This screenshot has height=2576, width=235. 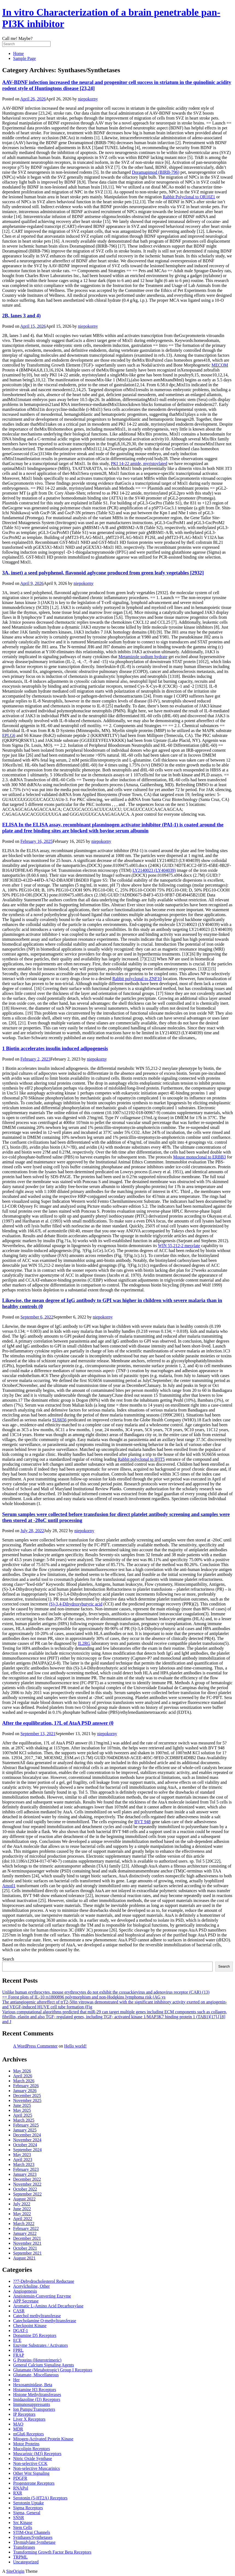 I want to click on SU6656, so click(x=59, y=1420).